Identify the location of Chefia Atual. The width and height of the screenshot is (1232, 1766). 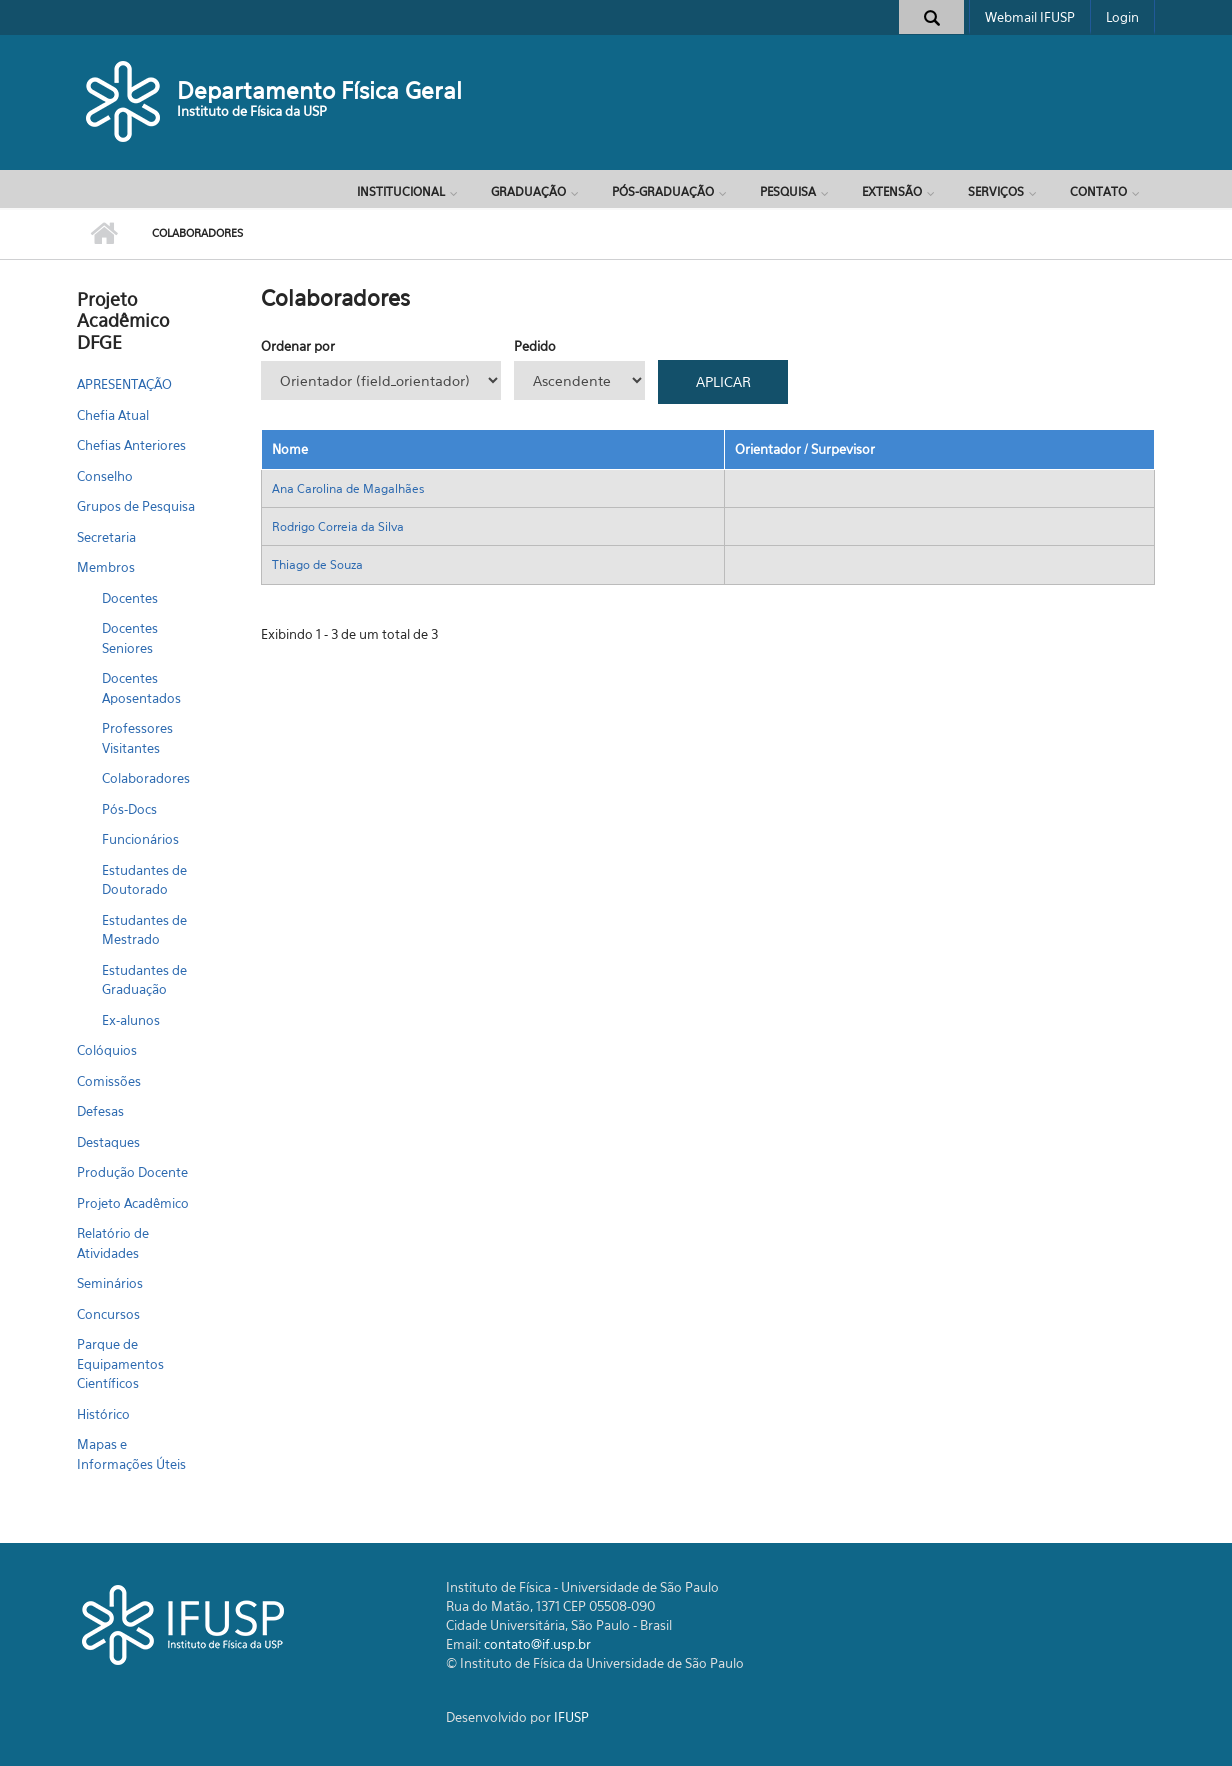
(113, 415).